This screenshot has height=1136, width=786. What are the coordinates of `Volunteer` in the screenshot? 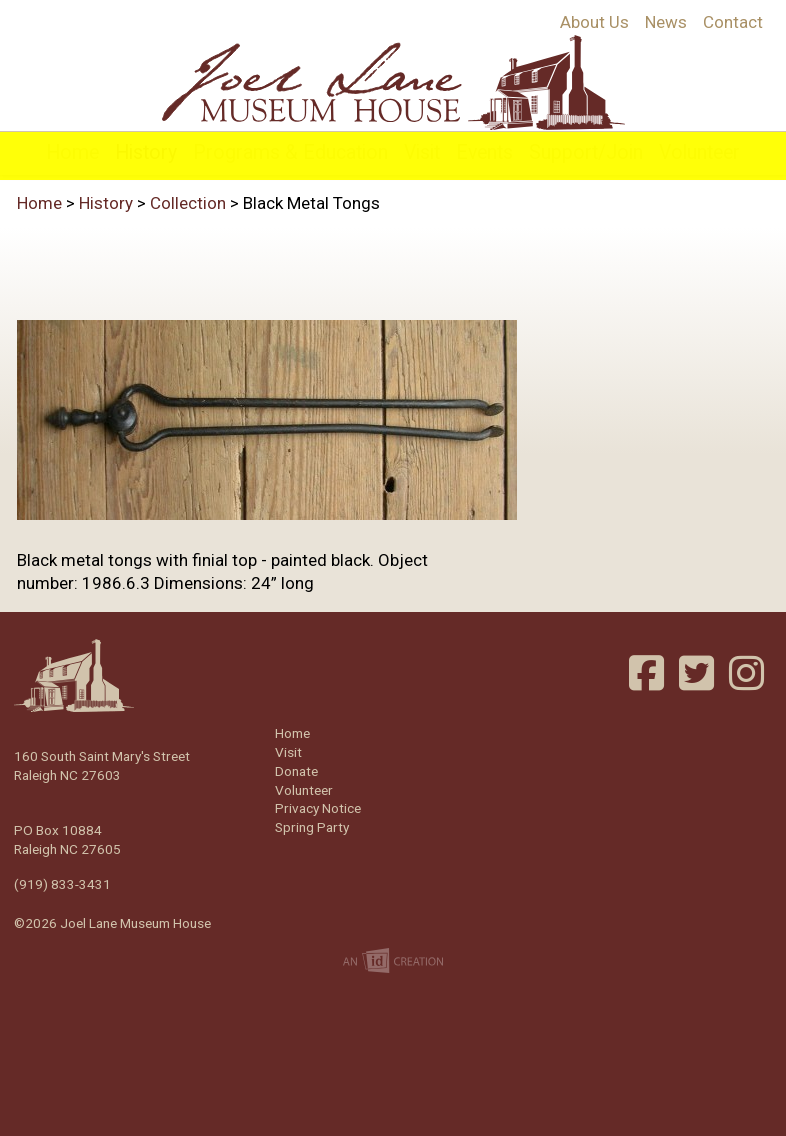 It's located at (699, 152).